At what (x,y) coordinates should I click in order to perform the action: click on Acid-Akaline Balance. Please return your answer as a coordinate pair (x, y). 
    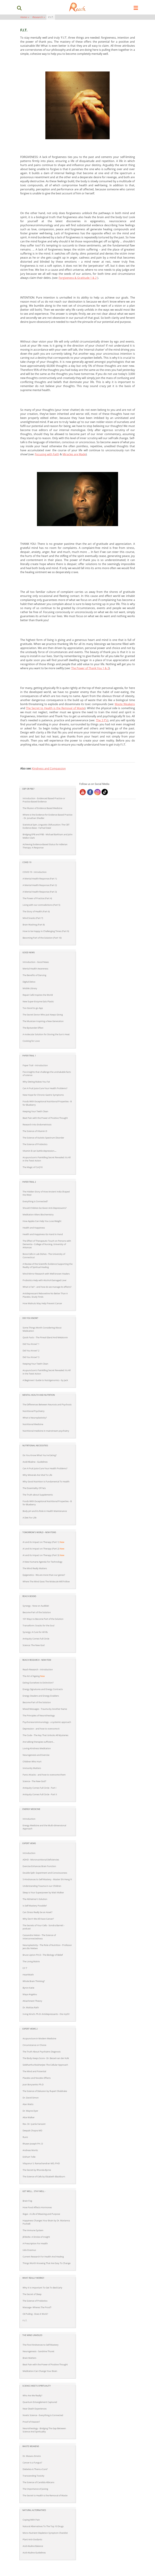
    Looking at the image, I should click on (33, 2547).